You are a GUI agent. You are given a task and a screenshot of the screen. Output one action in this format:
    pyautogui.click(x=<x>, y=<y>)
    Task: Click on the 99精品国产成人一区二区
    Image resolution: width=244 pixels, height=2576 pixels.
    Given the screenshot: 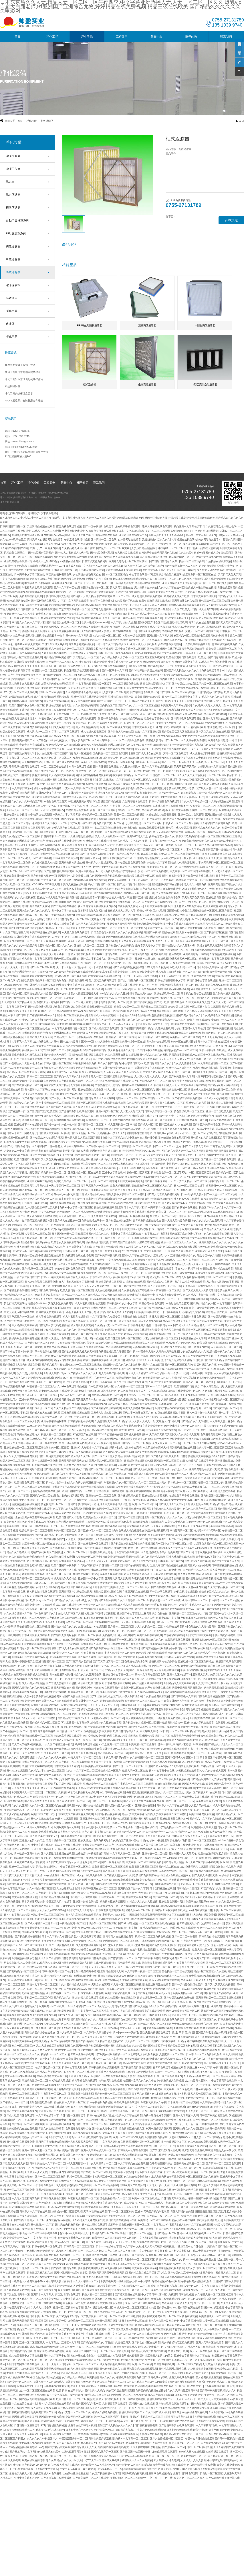 What is the action you would take?
    pyautogui.click(x=144, y=1124)
    